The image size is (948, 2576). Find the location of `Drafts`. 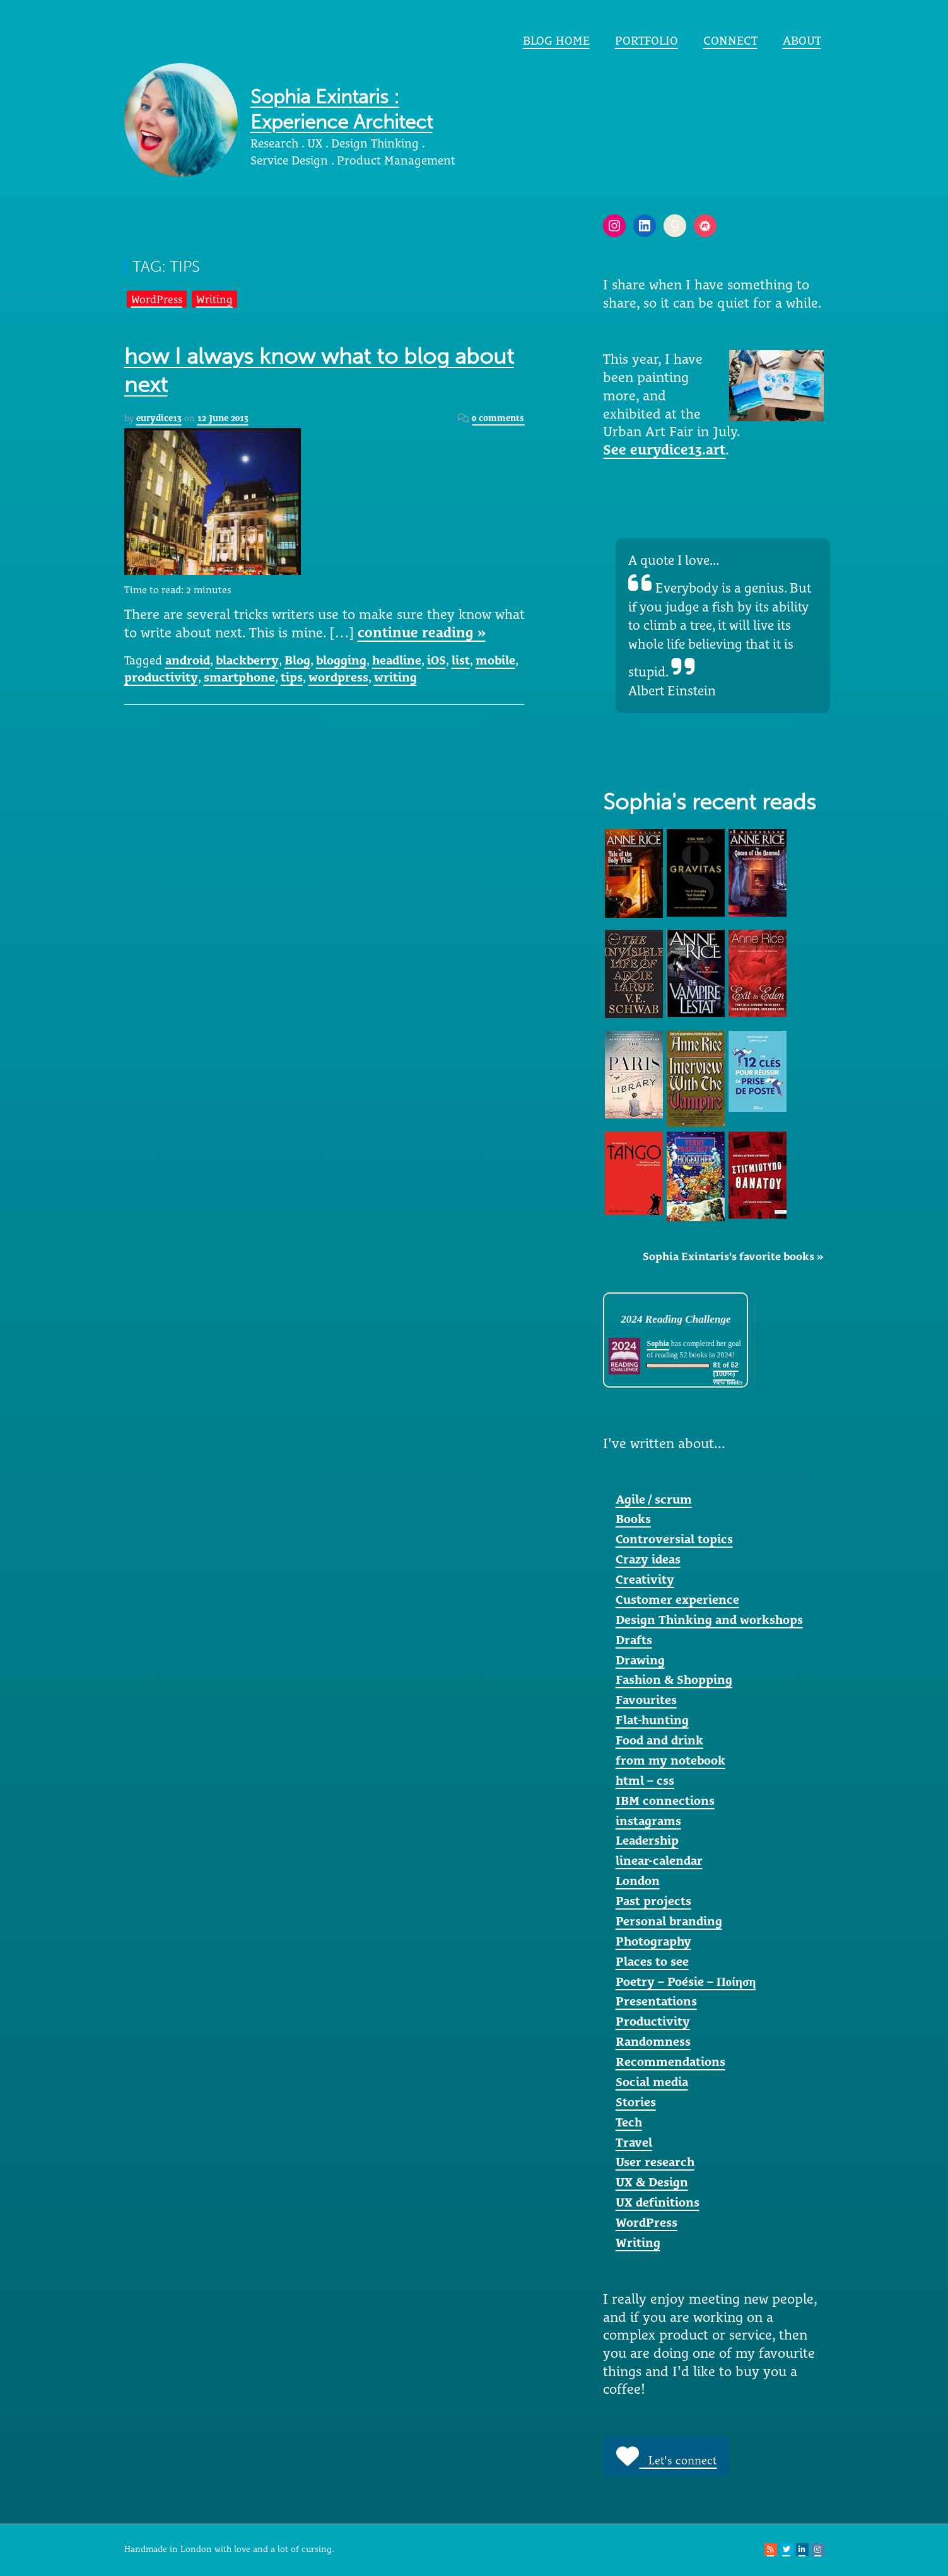

Drafts is located at coordinates (634, 1640).